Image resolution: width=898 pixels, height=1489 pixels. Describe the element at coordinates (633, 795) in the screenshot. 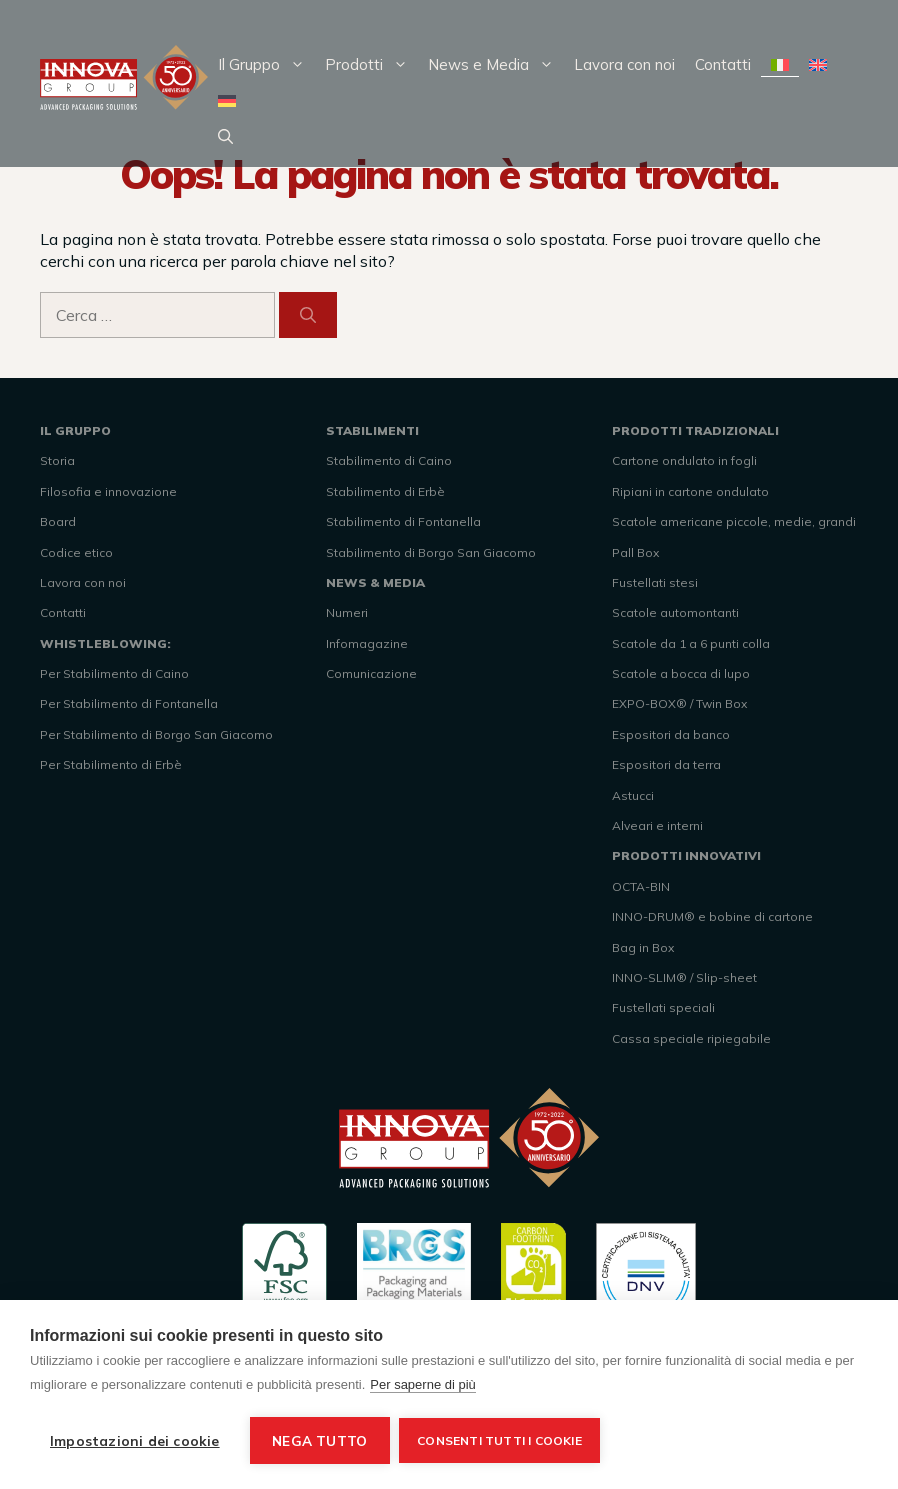

I see `Astucci` at that location.